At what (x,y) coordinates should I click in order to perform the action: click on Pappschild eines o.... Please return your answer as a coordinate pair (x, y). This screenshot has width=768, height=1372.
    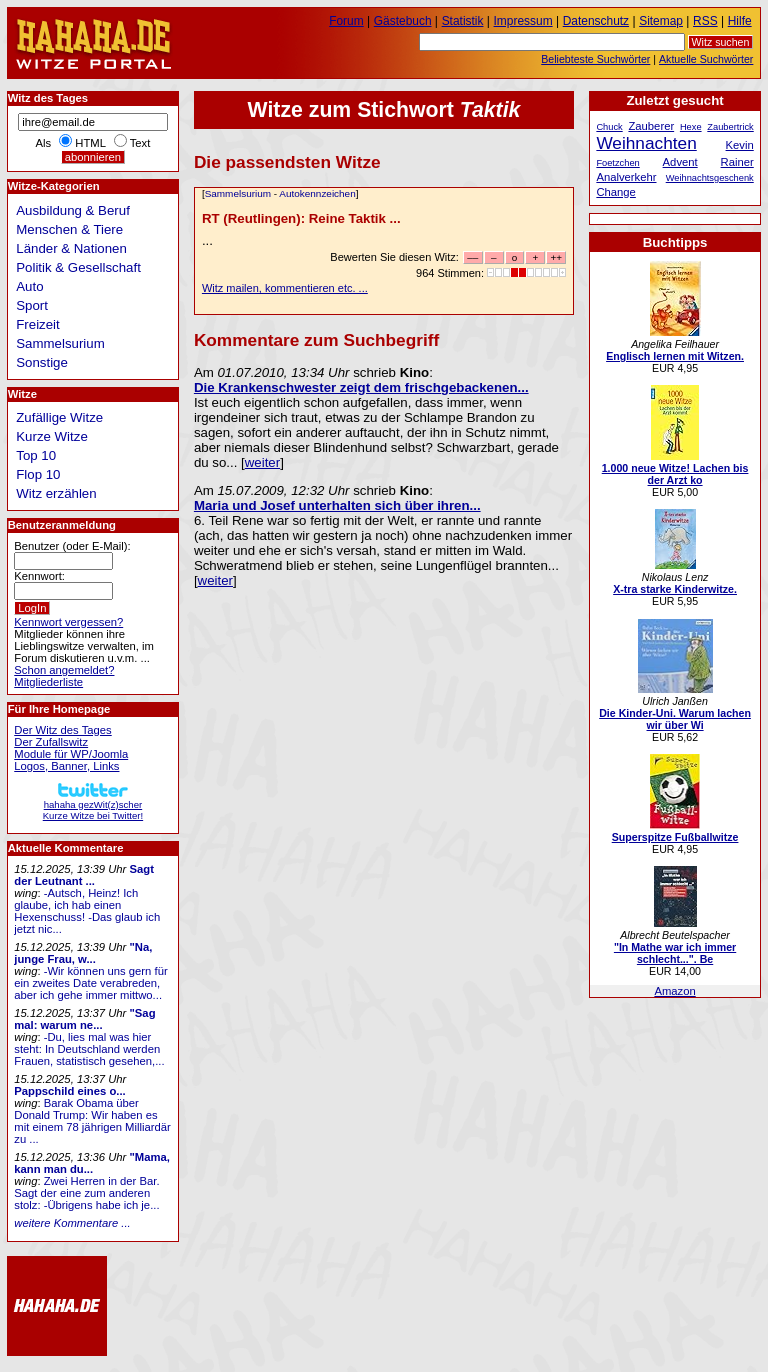
    Looking at the image, I should click on (69, 1091).